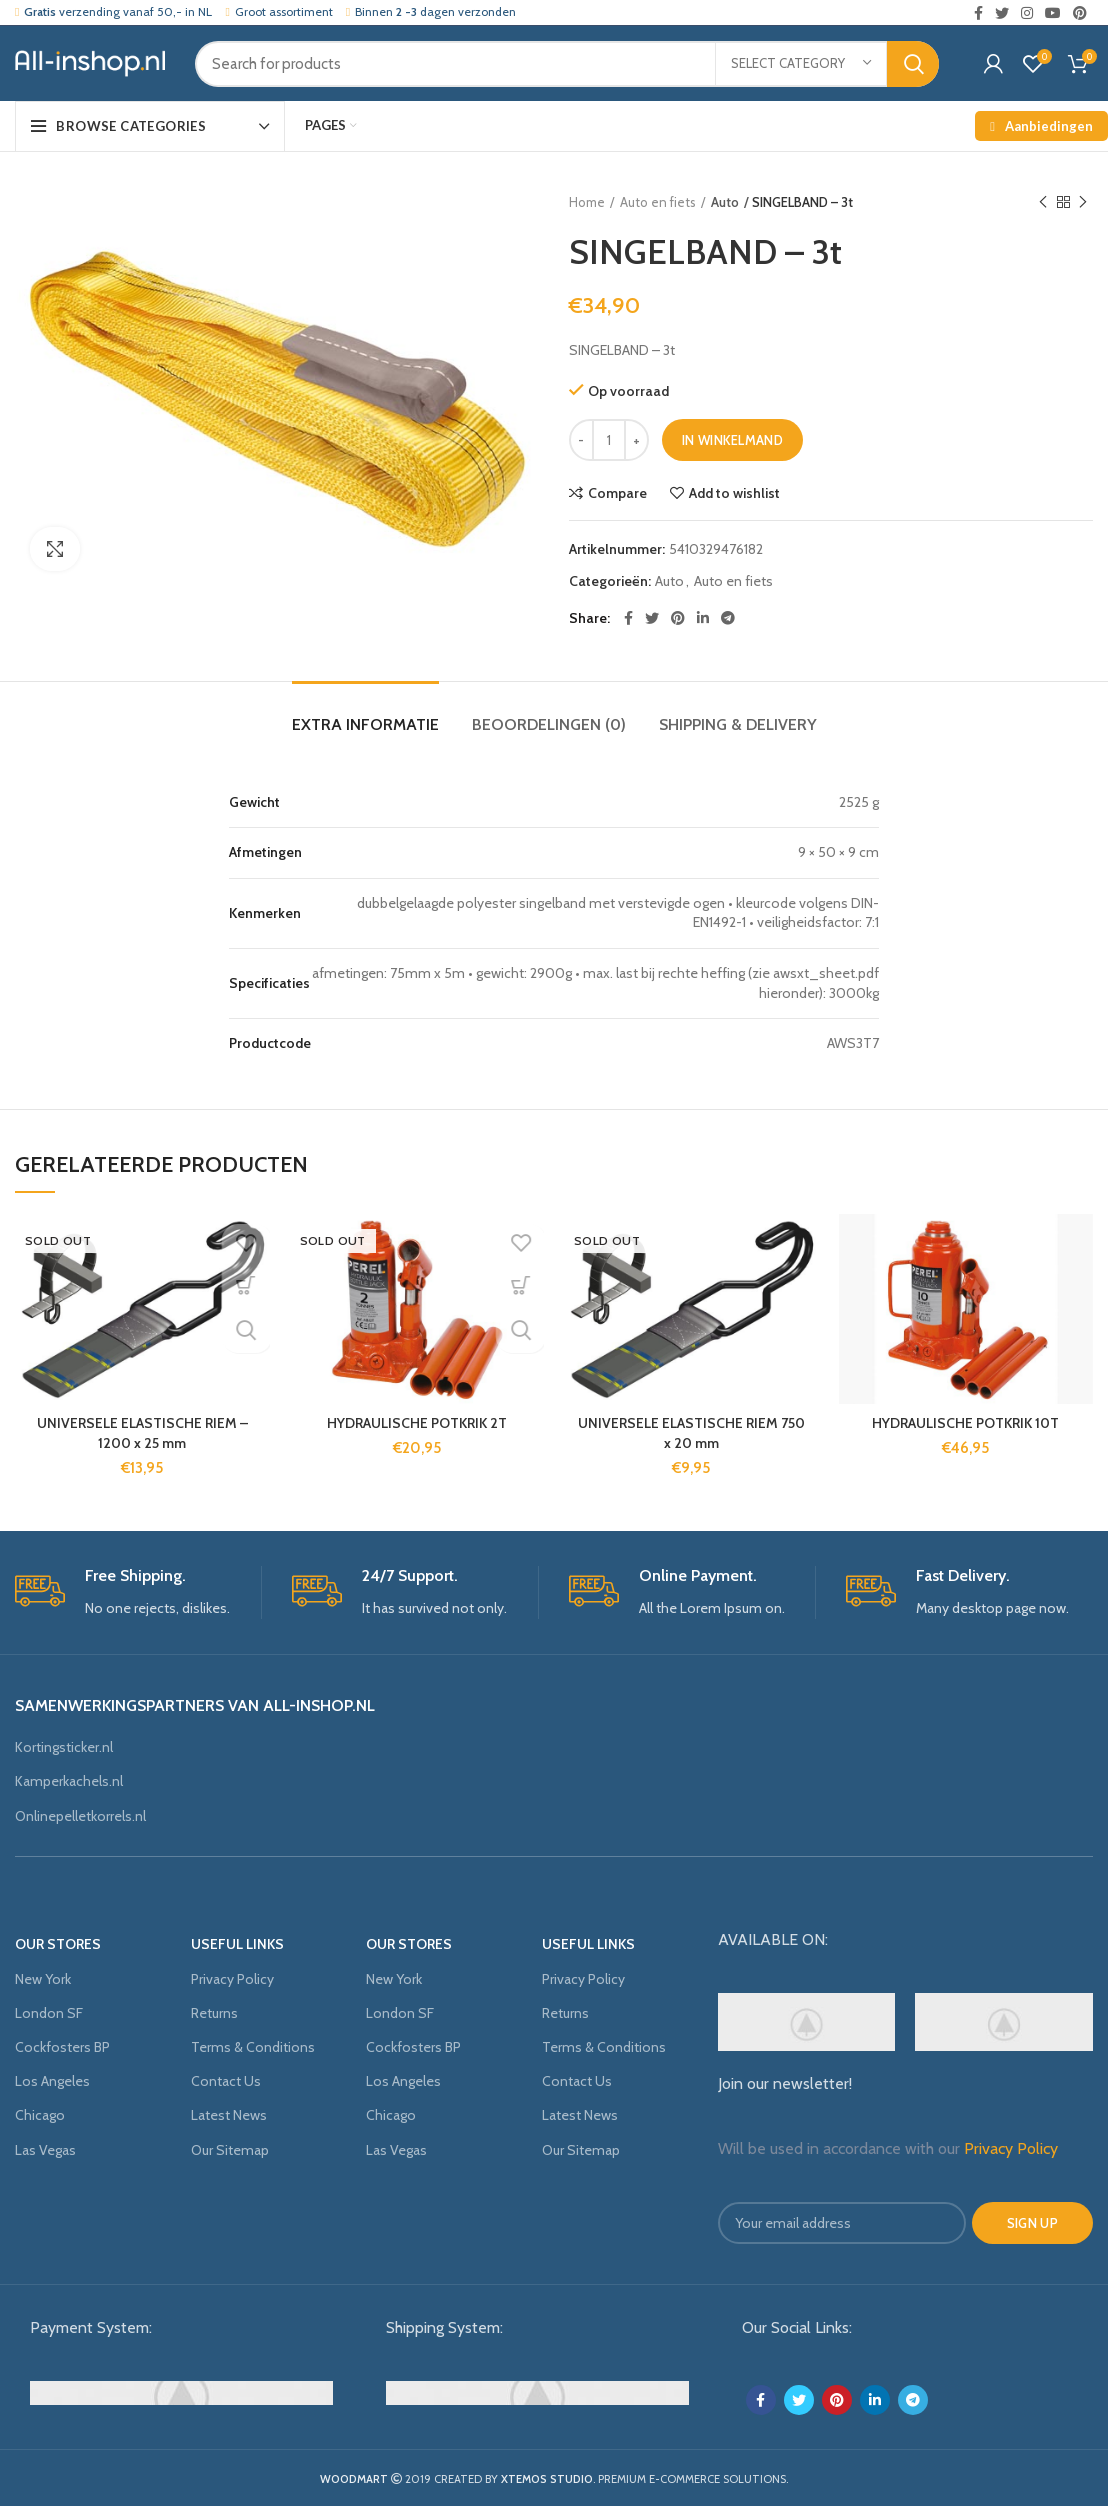 Image resolution: width=1108 pixels, height=2506 pixels. Describe the element at coordinates (658, 202) in the screenshot. I see `Auto en fiets` at that location.